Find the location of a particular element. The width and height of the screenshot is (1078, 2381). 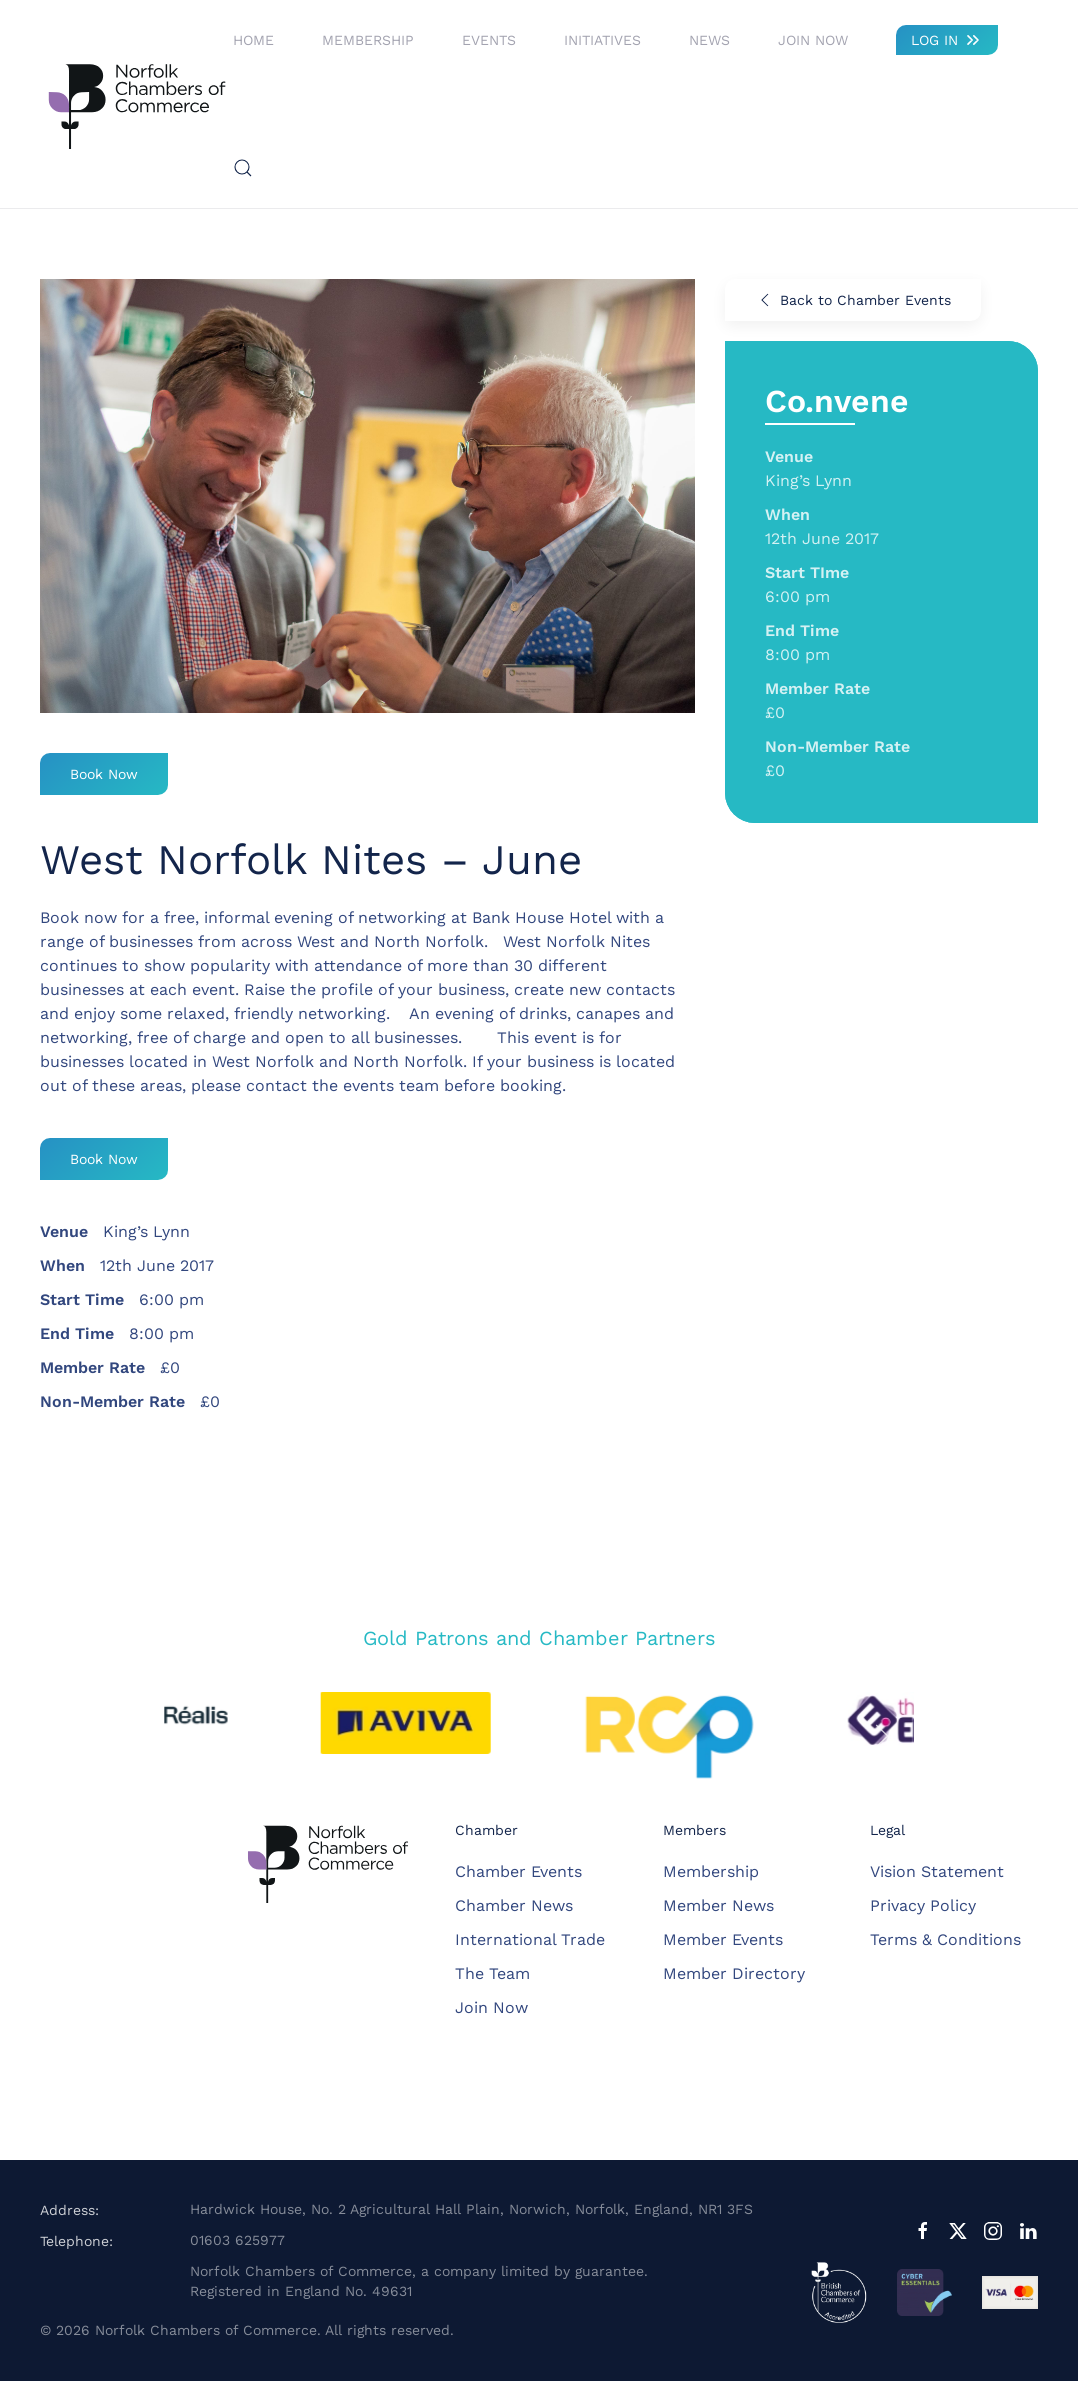

Chamber News is located at coordinates (514, 1905).